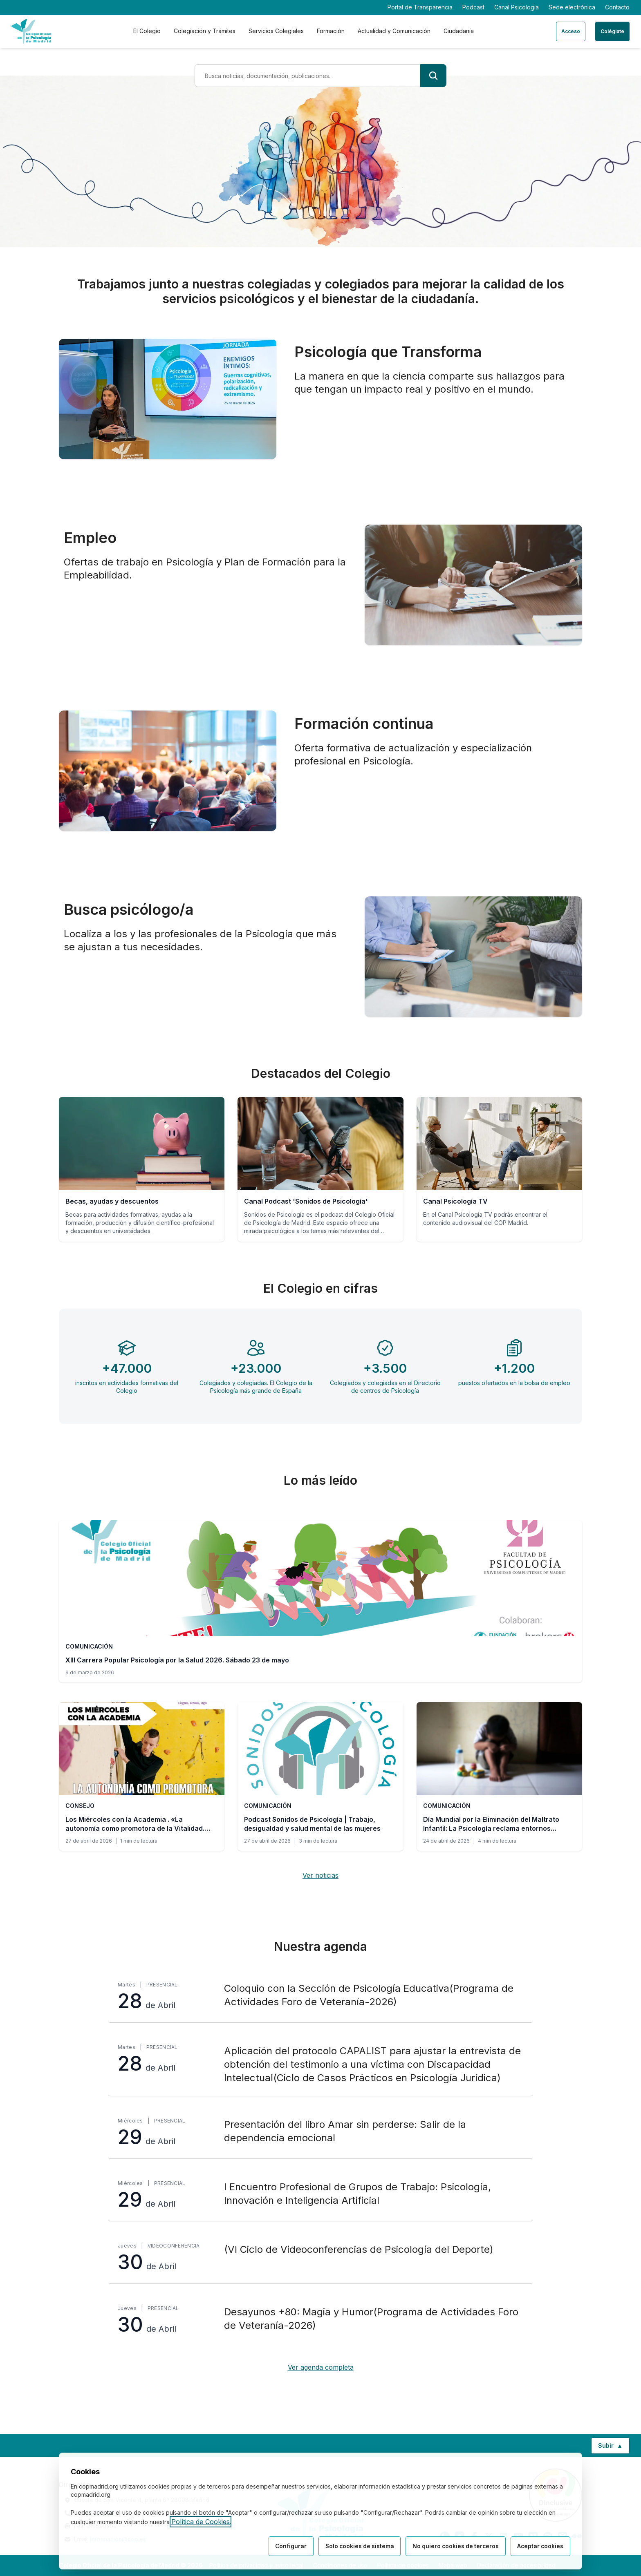 The width and height of the screenshot is (641, 2576). Describe the element at coordinates (204, 30) in the screenshot. I see `Colegiación y Trámites [tab]` at that location.